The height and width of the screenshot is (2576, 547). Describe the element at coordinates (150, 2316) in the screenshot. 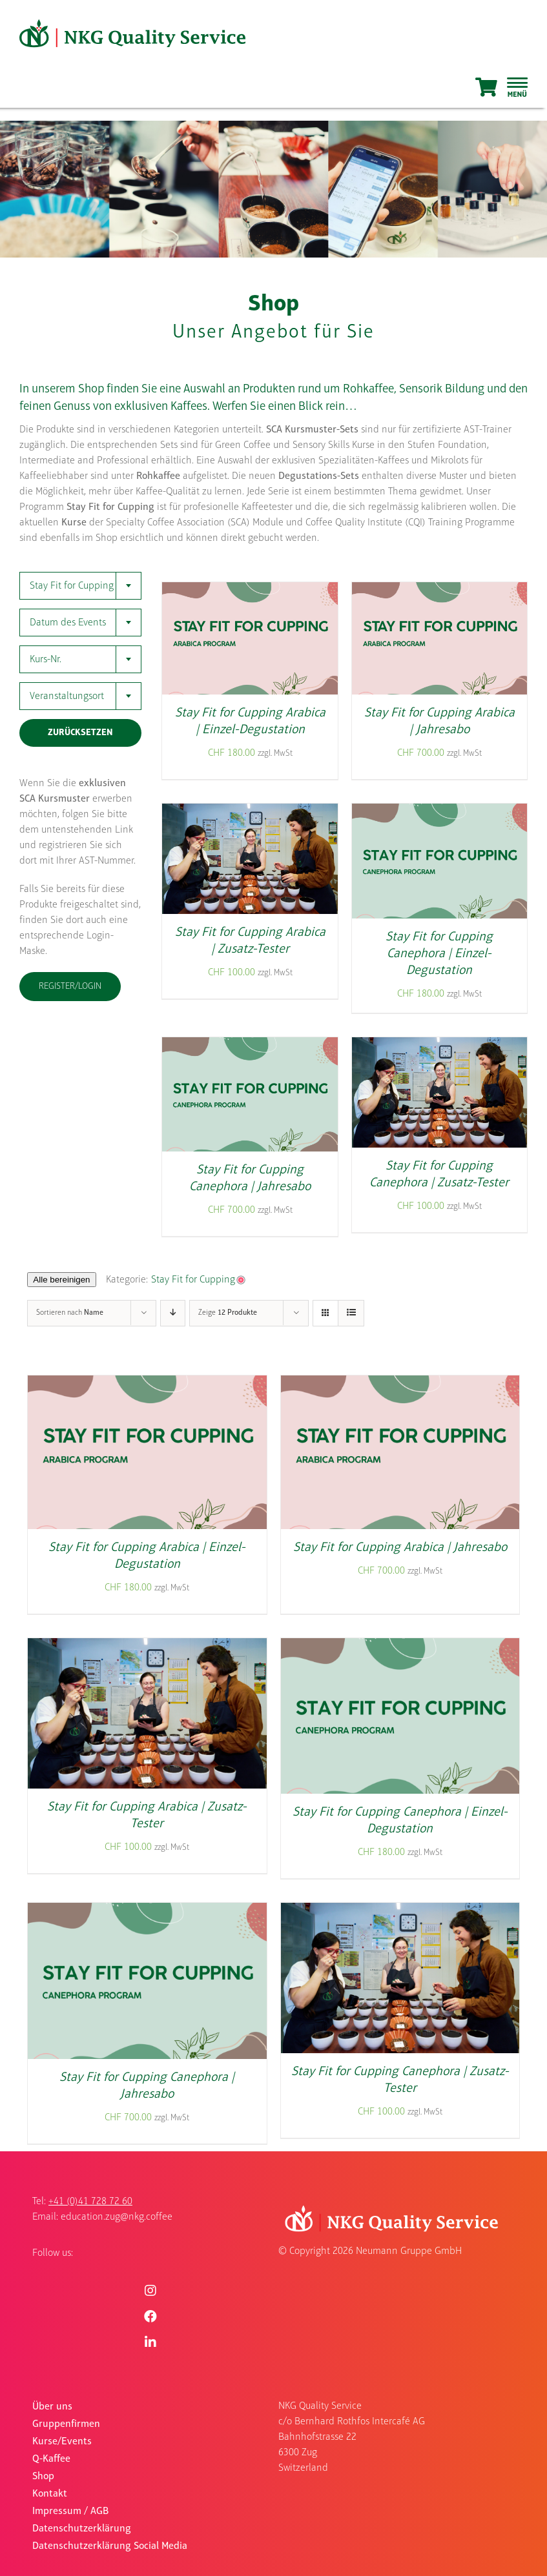

I see `[Link to https://www.facebook.com/nkgquality]` at that location.